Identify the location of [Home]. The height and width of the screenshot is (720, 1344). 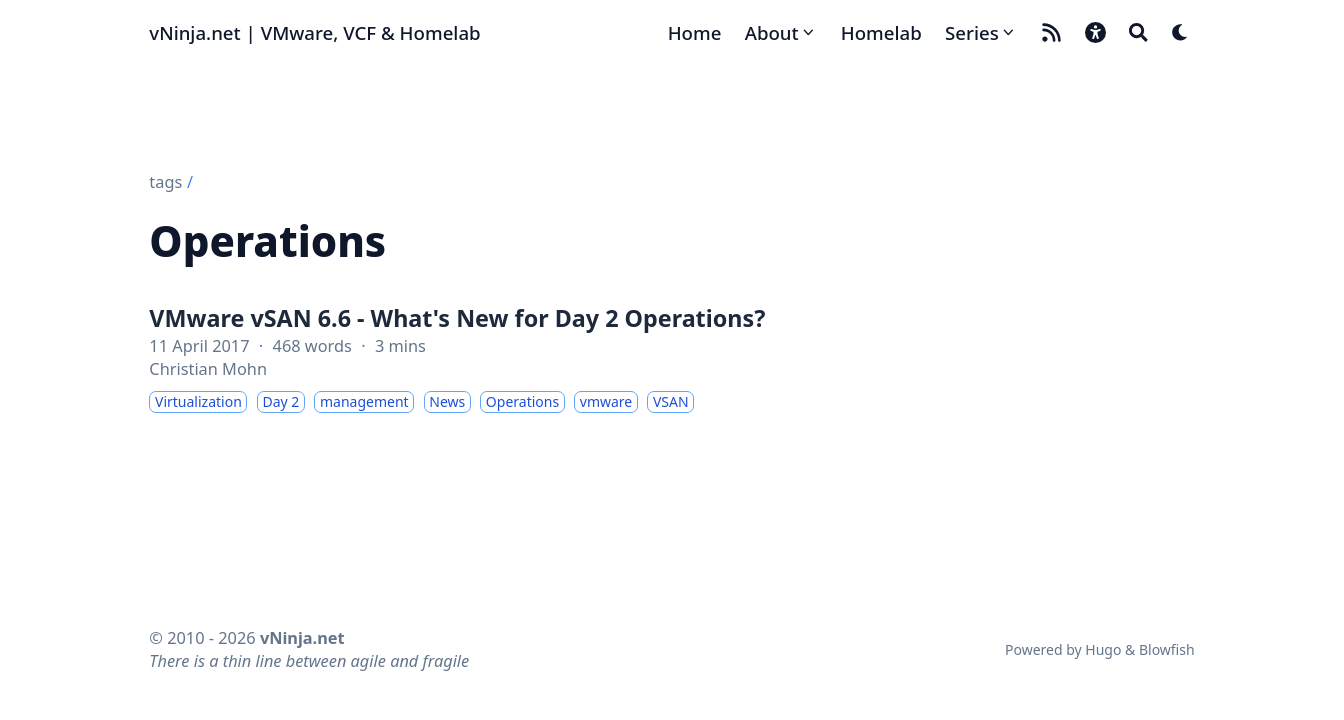
(695, 33).